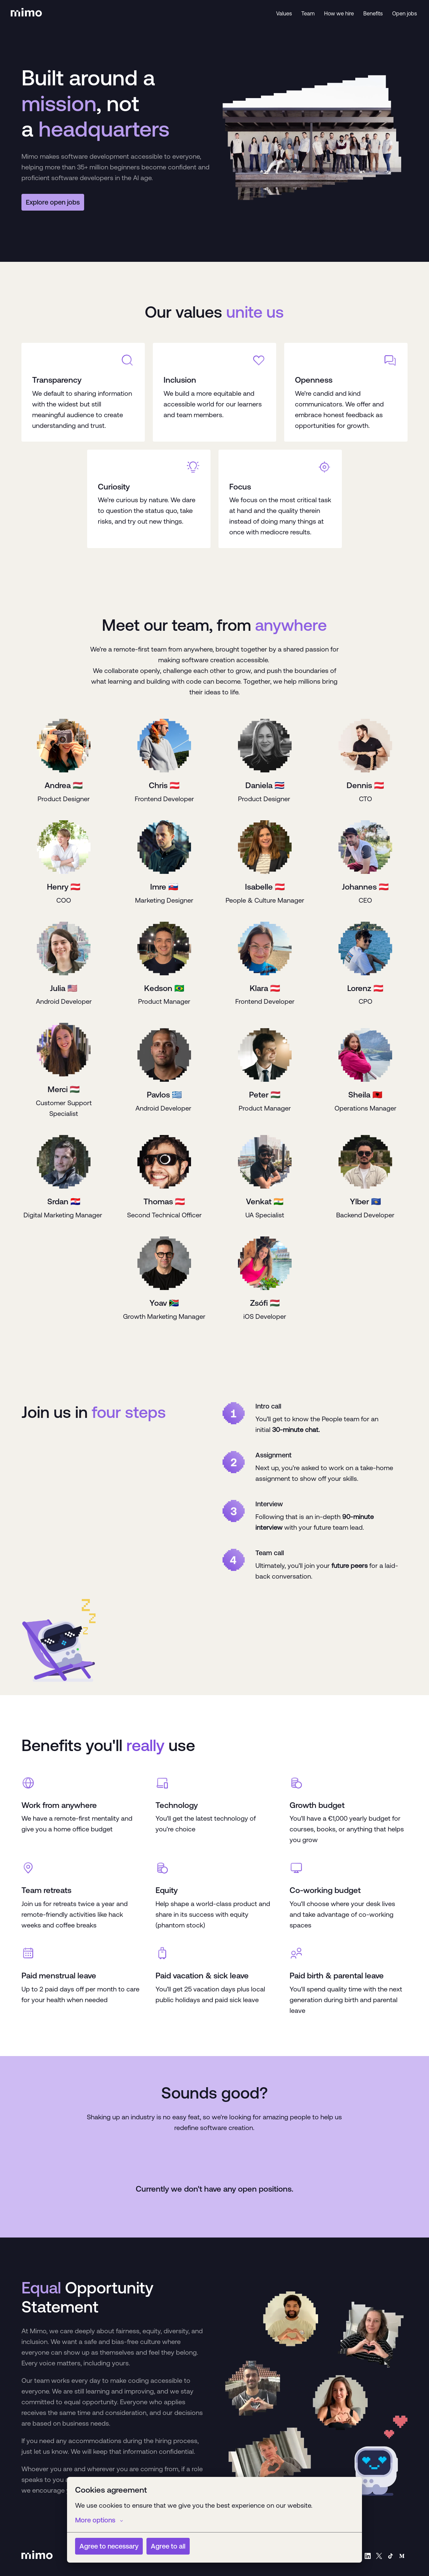  Describe the element at coordinates (108, 2546) in the screenshot. I see `Agree to necessary` at that location.